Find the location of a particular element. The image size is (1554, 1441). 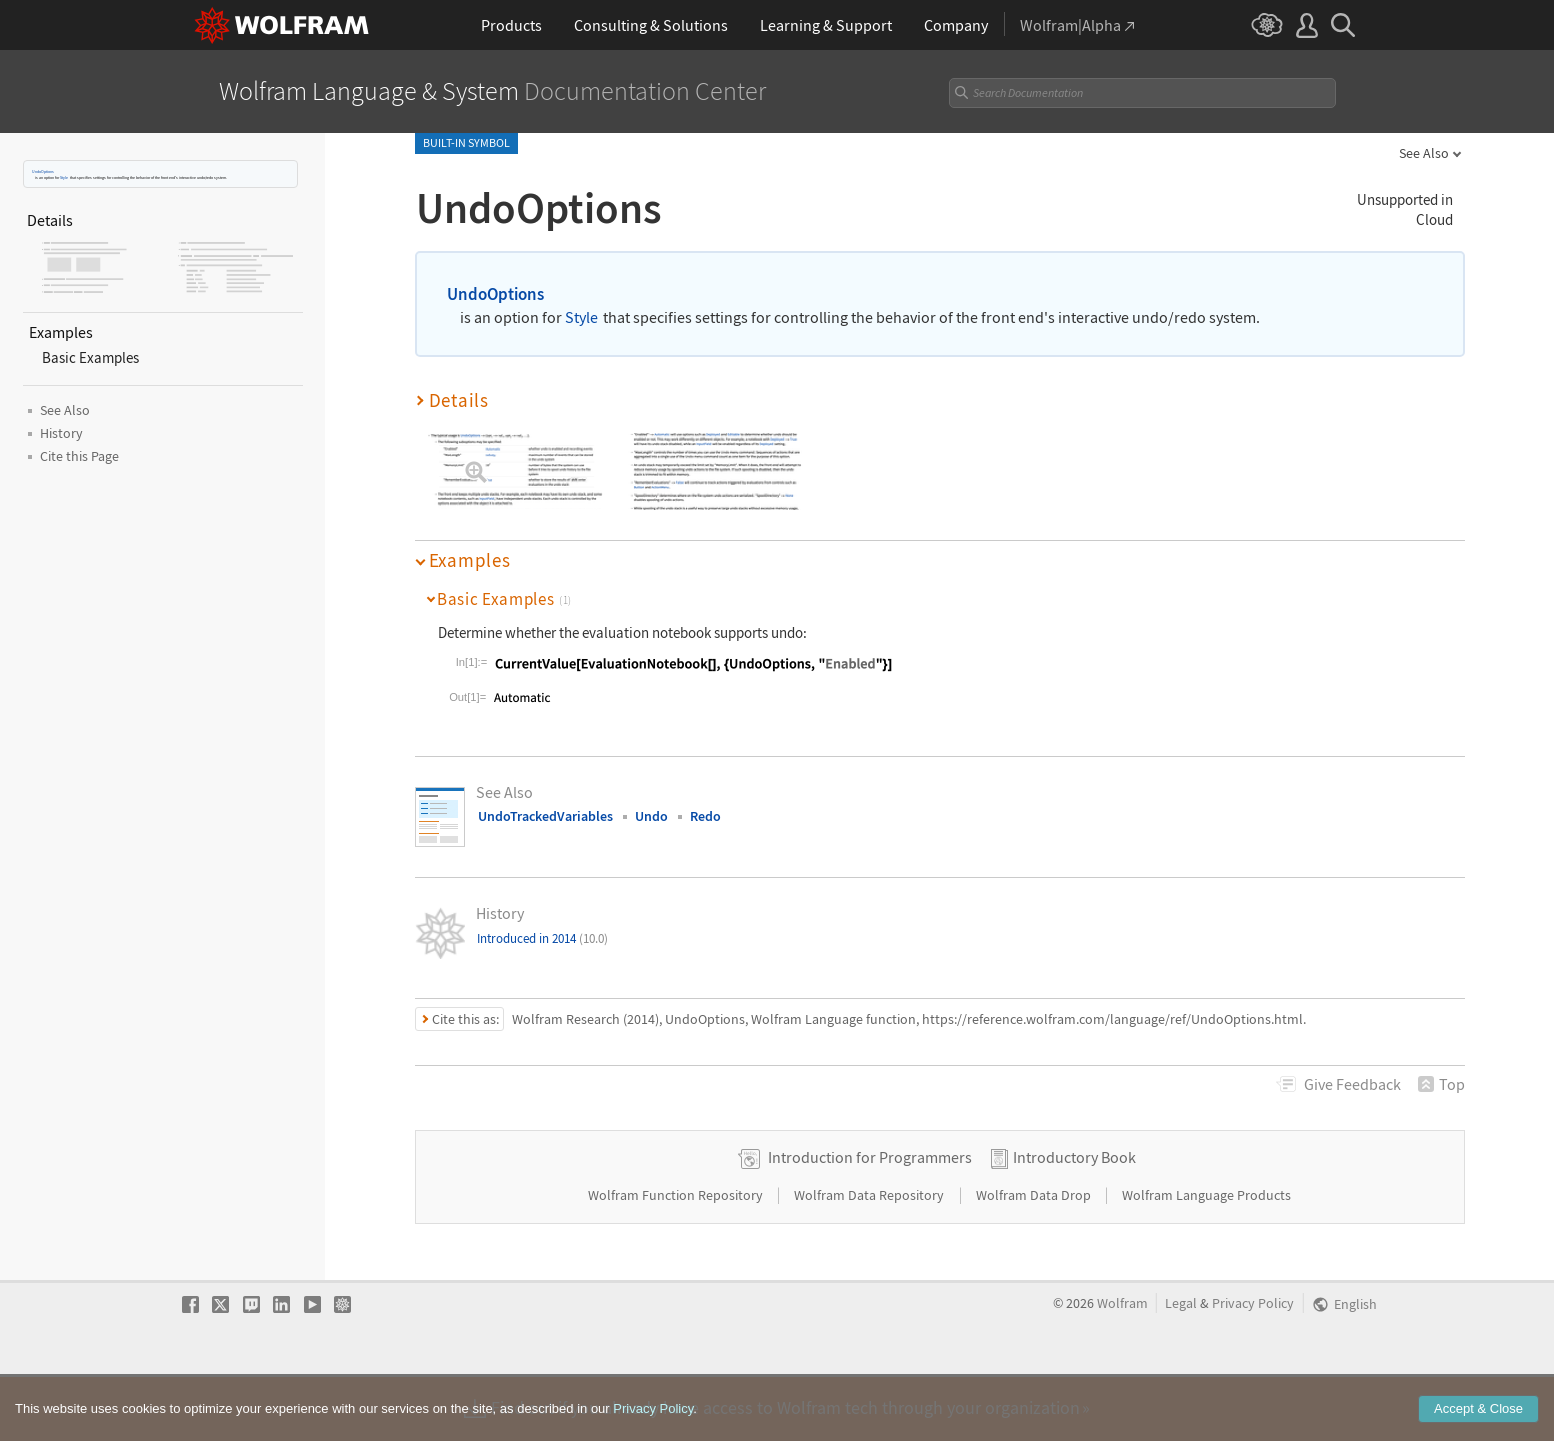

Legal is located at coordinates (1181, 1366).